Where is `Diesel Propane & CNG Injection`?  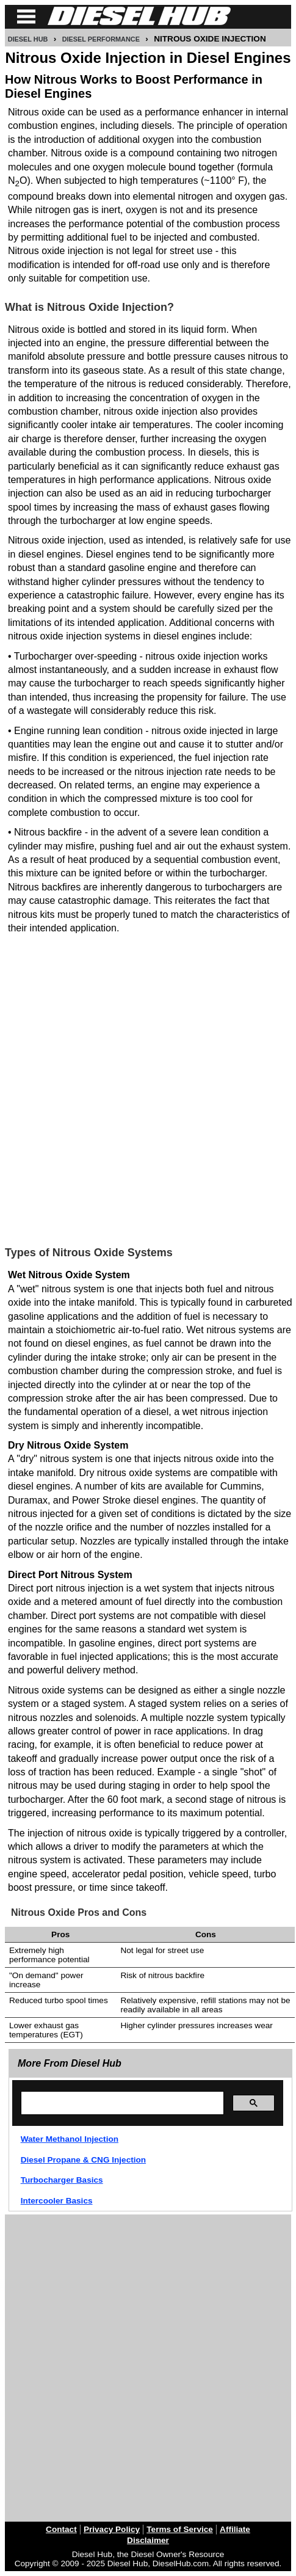 Diesel Propane & CNG Injection is located at coordinates (83, 2159).